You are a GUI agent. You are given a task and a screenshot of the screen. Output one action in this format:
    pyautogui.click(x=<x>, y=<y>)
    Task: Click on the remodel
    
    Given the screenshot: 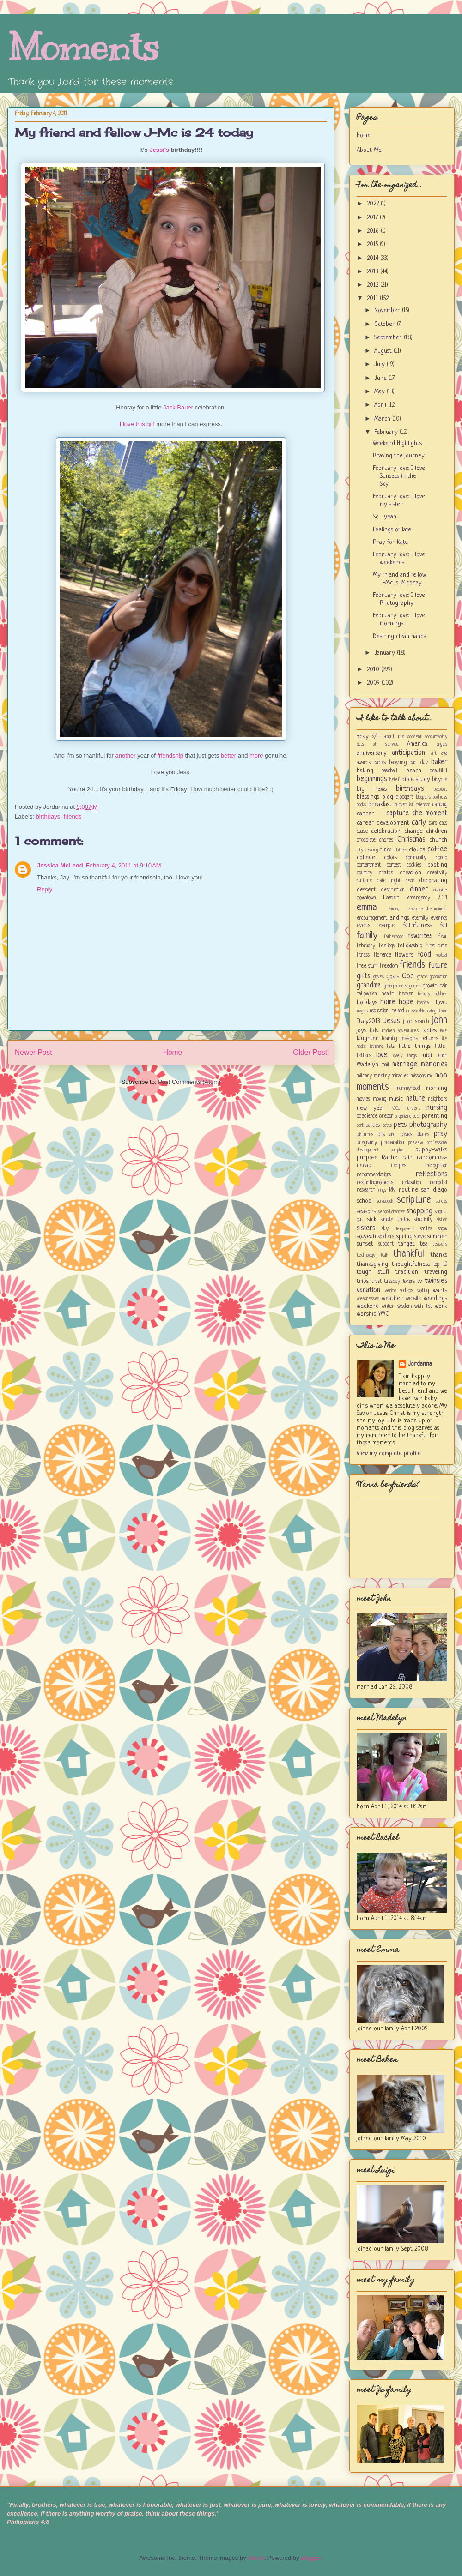 What is the action you would take?
    pyautogui.click(x=438, y=1183)
    